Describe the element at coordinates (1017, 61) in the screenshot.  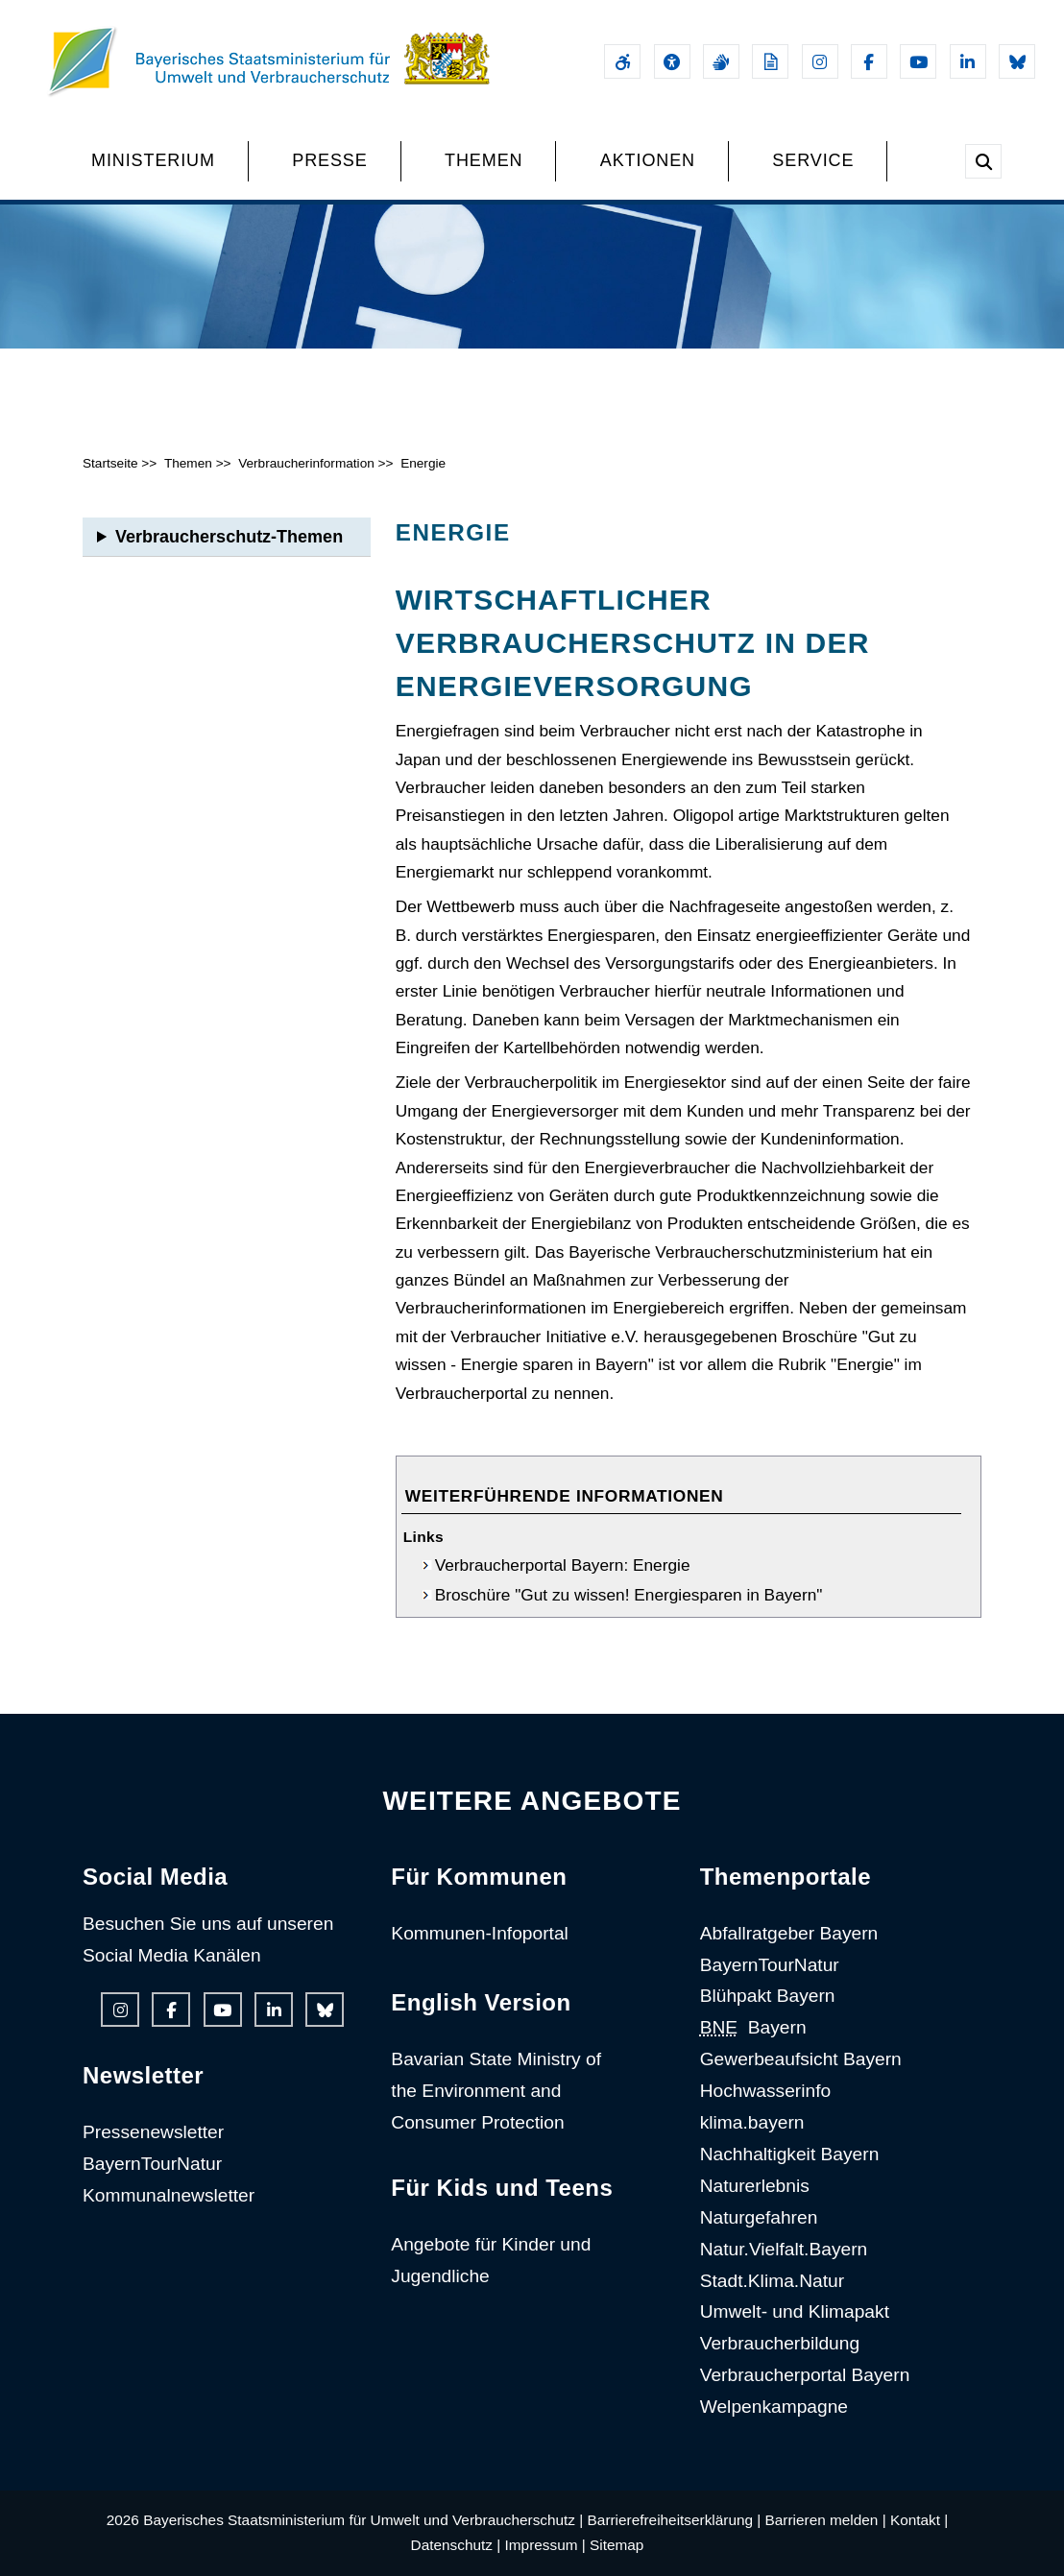
I see `[Bluesky-Auftritt des Ministeriums]` at that location.